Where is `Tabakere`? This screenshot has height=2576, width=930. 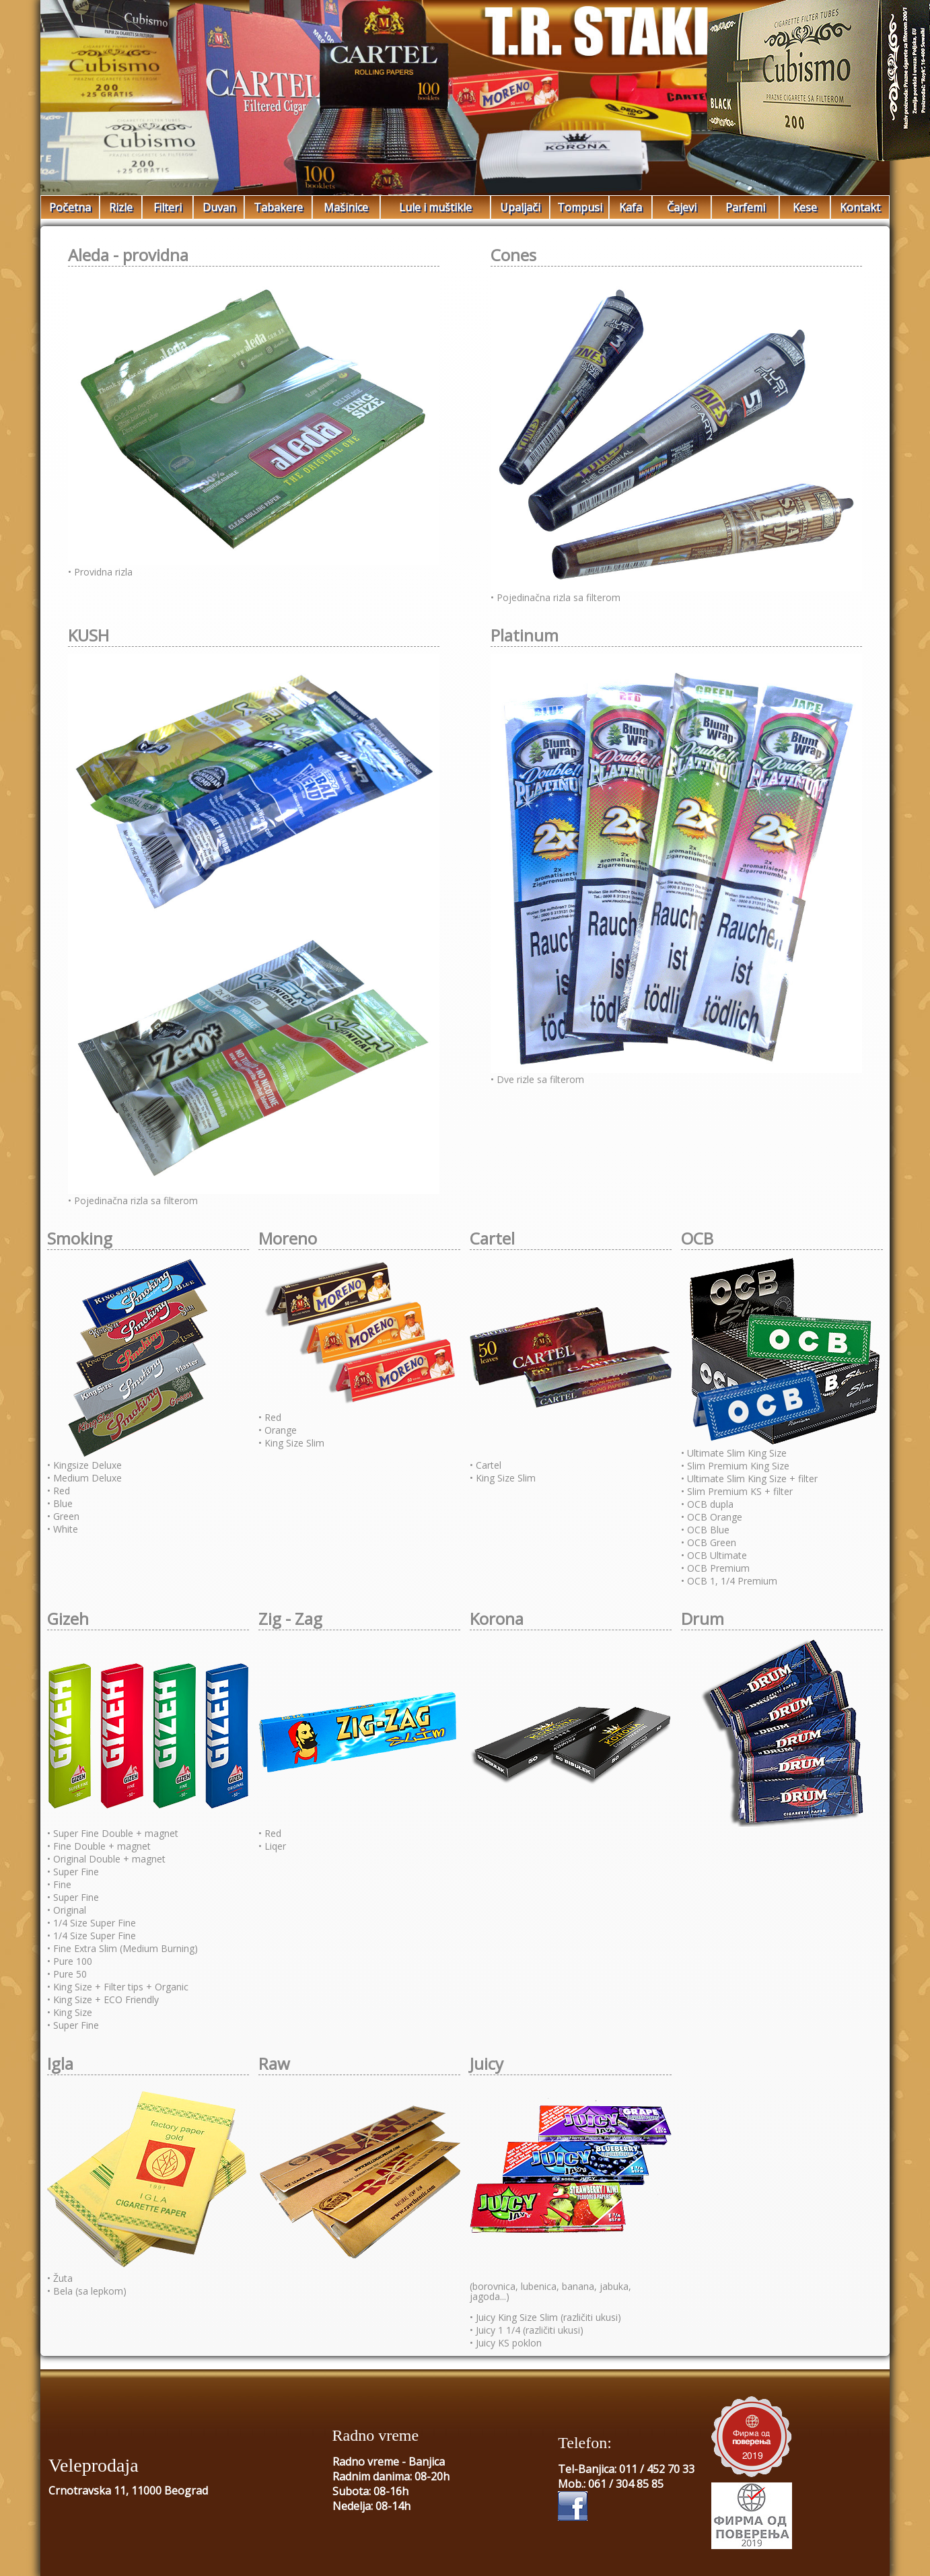 Tabakere is located at coordinates (278, 207).